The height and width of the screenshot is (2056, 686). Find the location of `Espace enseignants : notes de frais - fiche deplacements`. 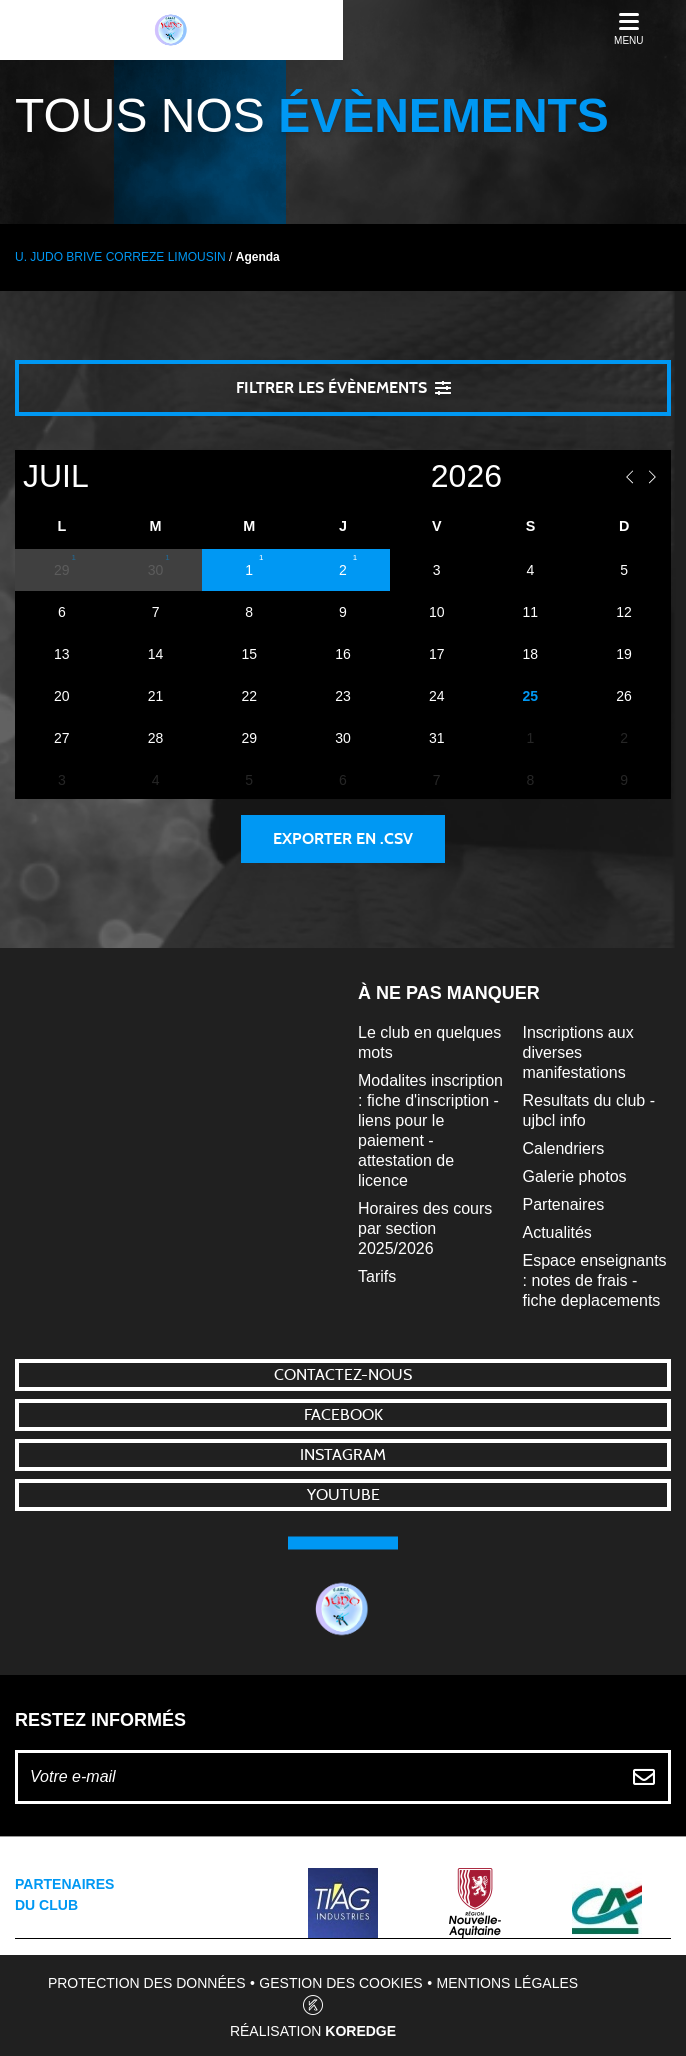

Espace enseignants : notes de frais - fiche deplacements is located at coordinates (595, 1280).